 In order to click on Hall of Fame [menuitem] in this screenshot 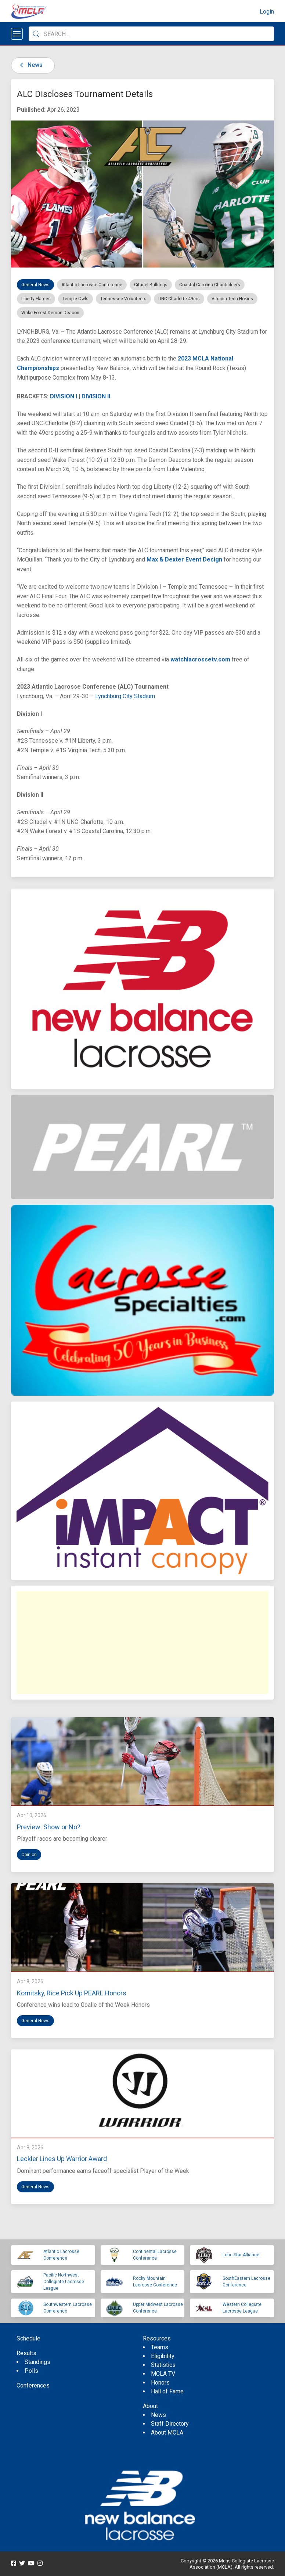, I will do `click(167, 2391)`.